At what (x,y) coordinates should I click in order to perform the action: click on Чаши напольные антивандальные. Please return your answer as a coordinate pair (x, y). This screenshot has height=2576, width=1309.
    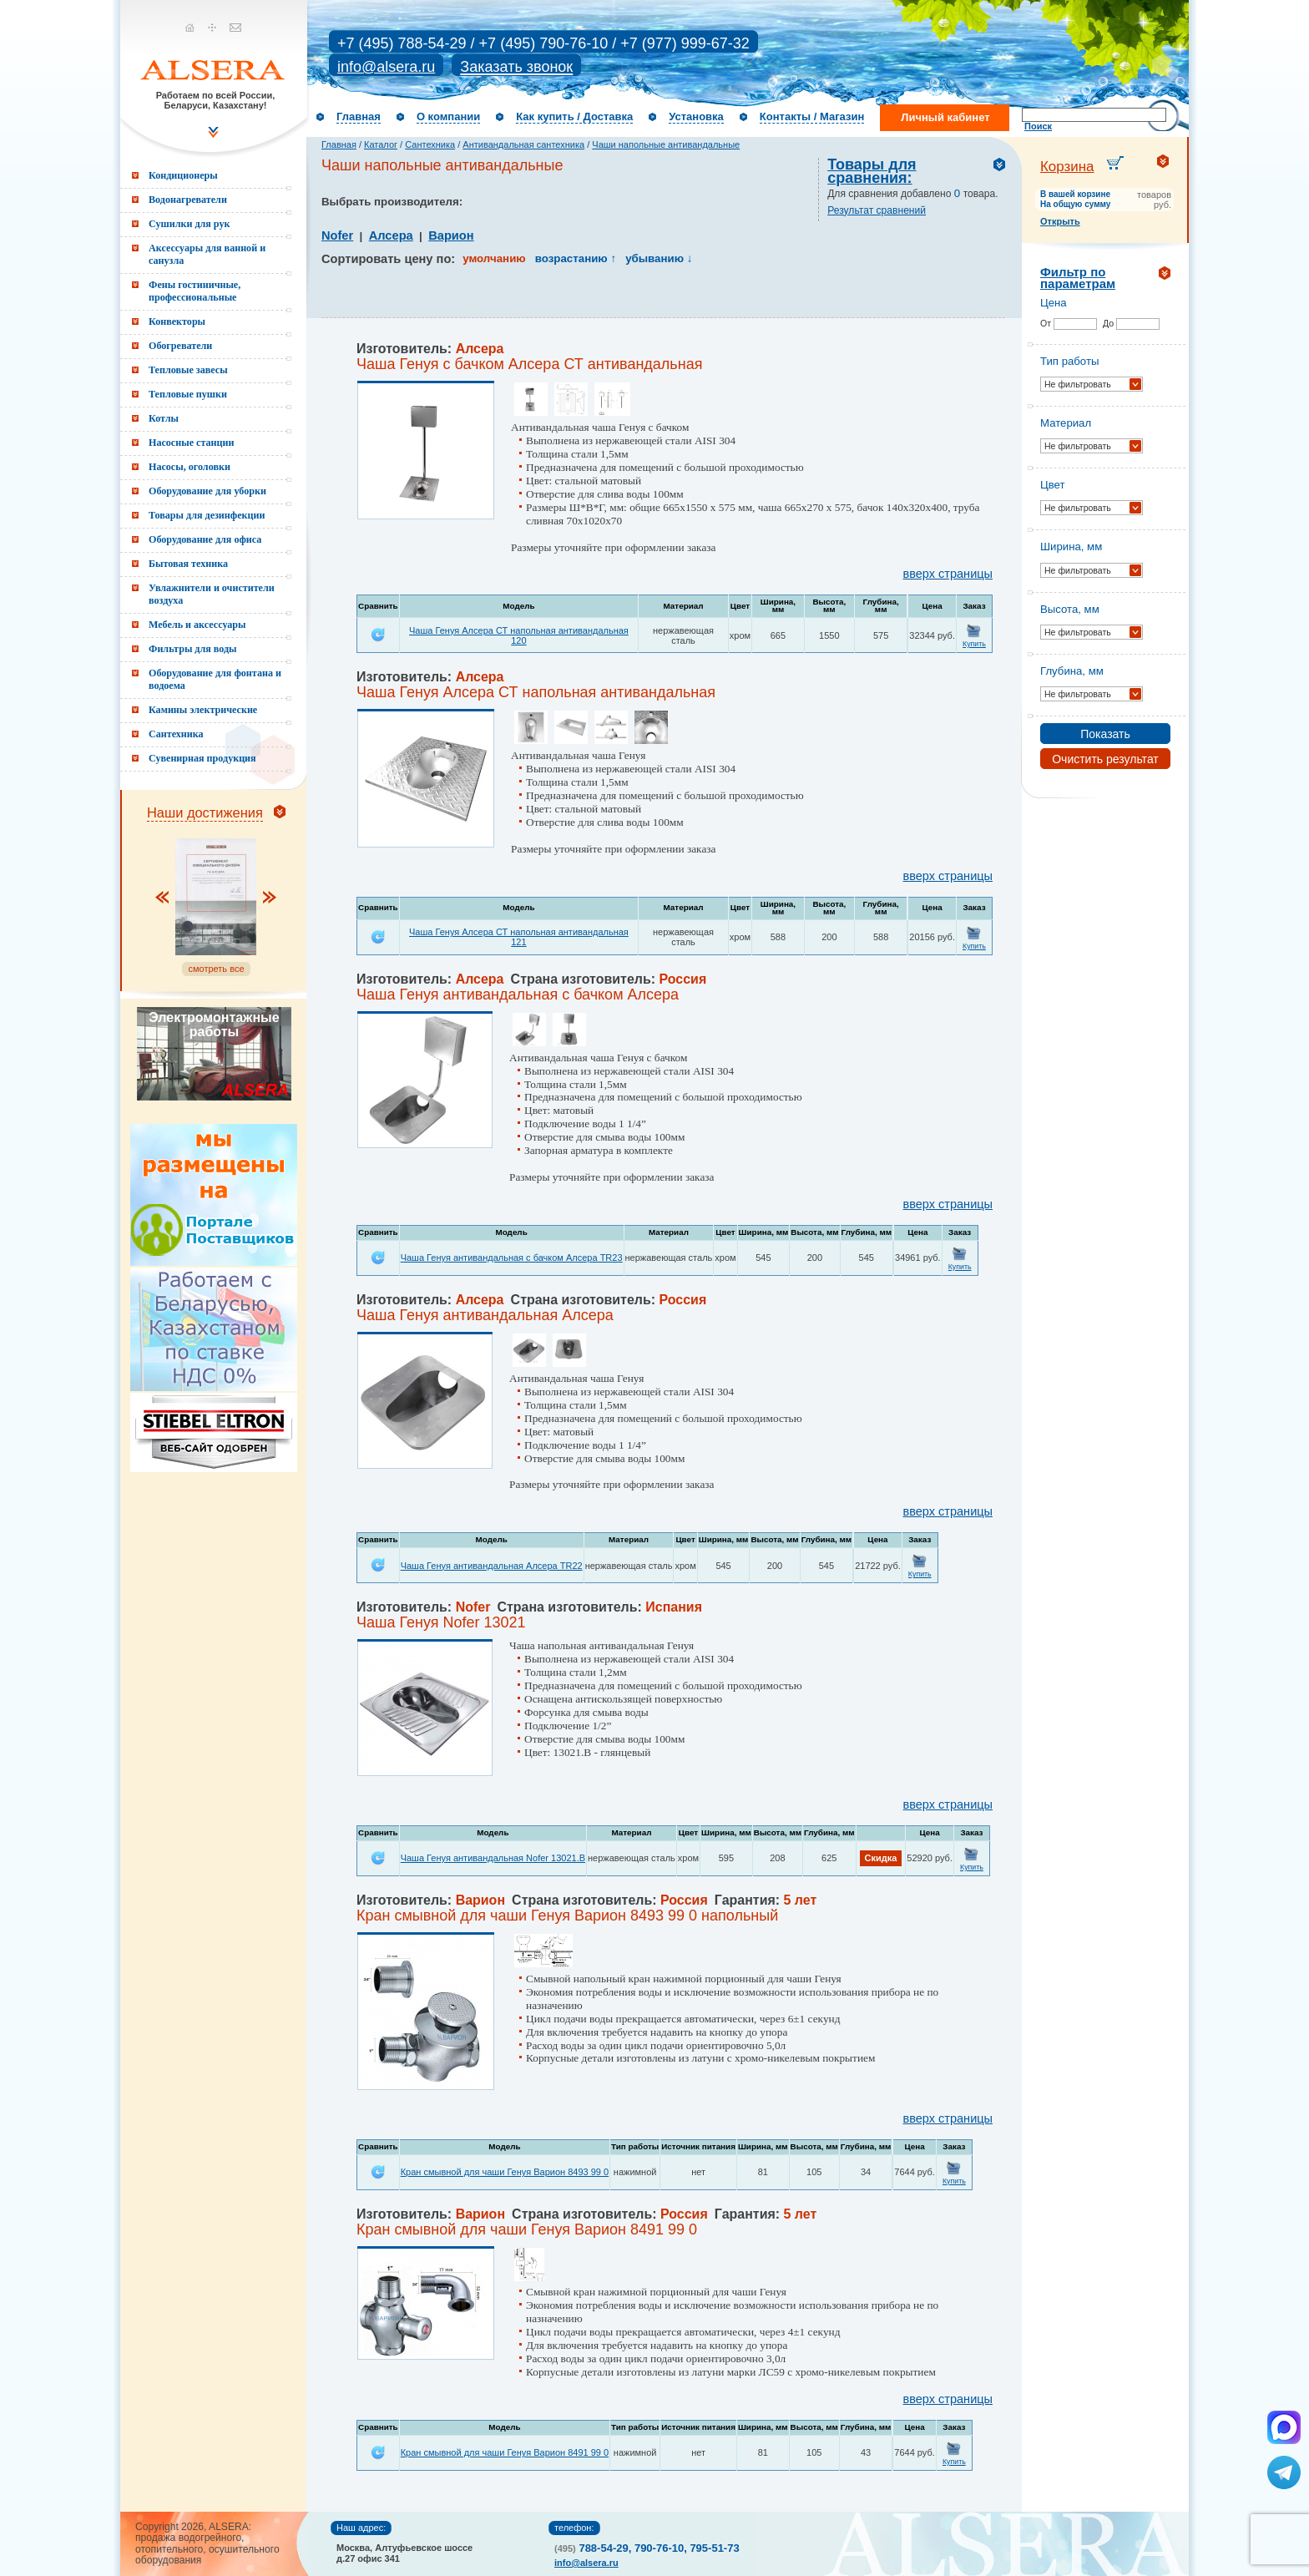
    Looking at the image, I should click on (666, 144).